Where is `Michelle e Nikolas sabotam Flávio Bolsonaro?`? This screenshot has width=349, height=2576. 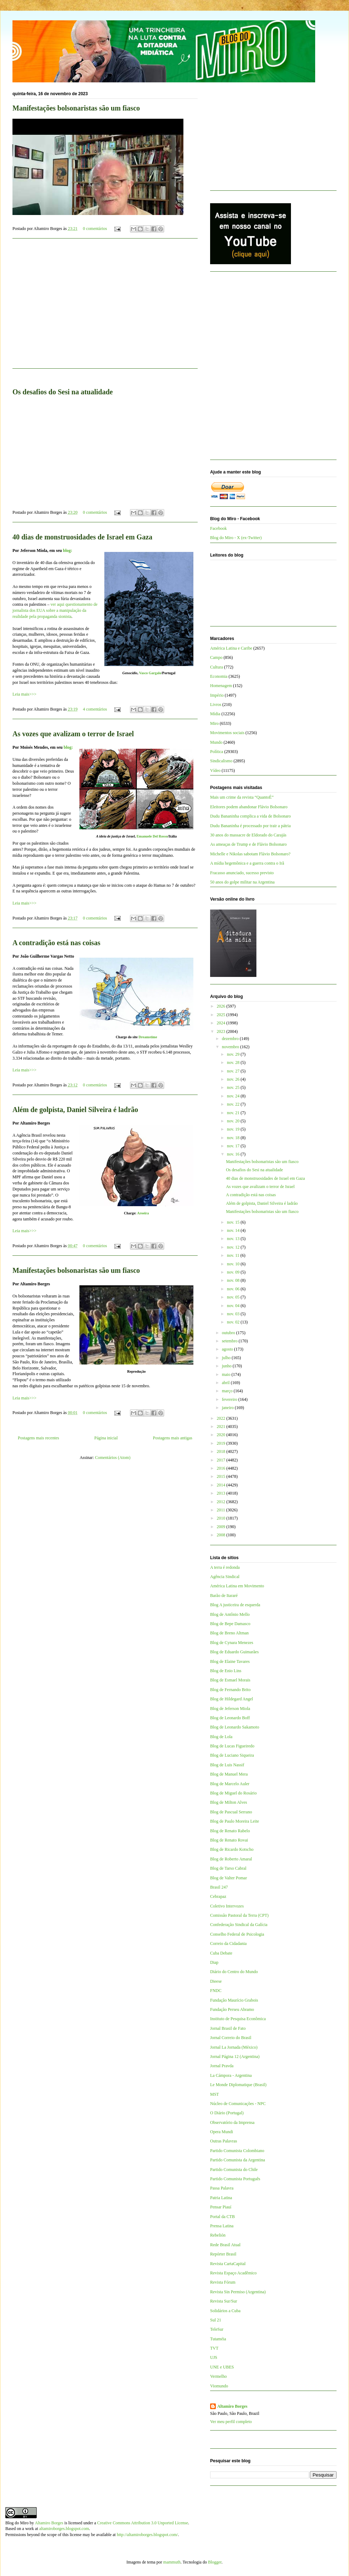 Michelle e Nikolas sabotam Flávio Bolsonaro? is located at coordinates (250, 853).